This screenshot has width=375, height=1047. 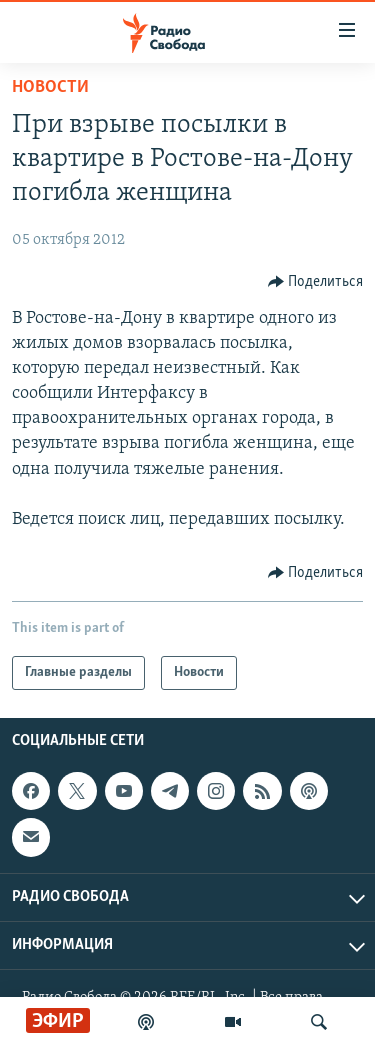 I want to click on [Button], so click(x=316, y=282).